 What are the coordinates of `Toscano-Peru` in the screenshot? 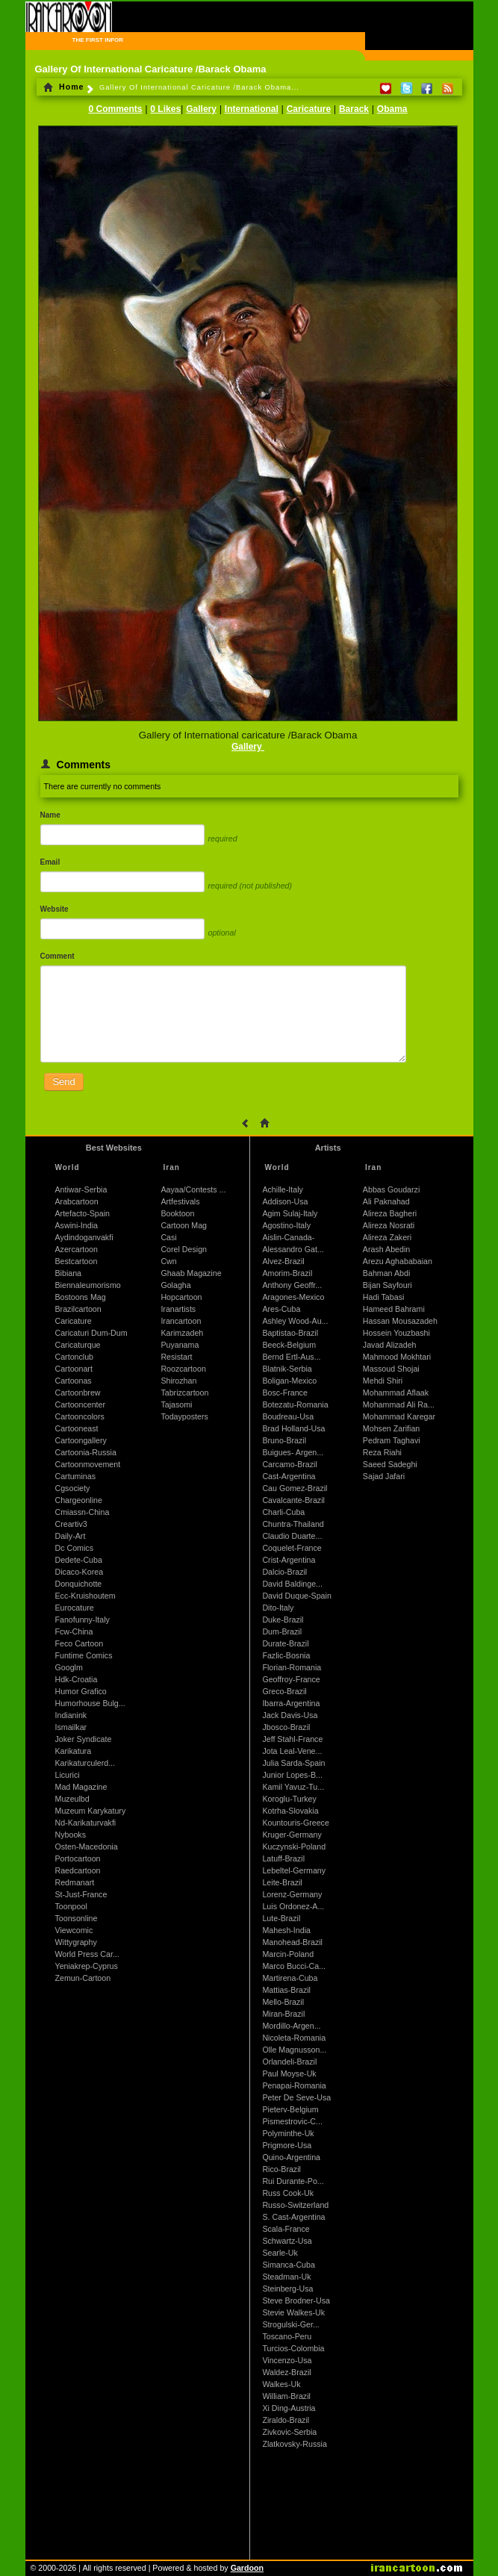 It's located at (286, 2336).